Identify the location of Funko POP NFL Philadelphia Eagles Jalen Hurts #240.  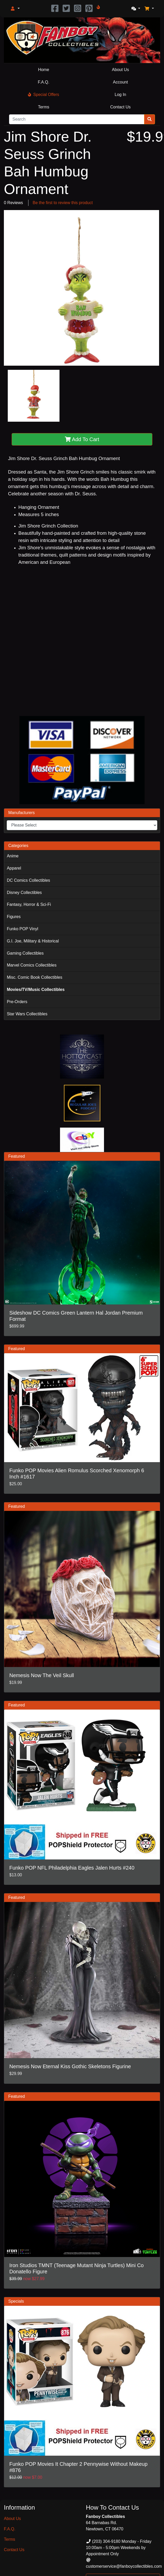
(72, 1868).